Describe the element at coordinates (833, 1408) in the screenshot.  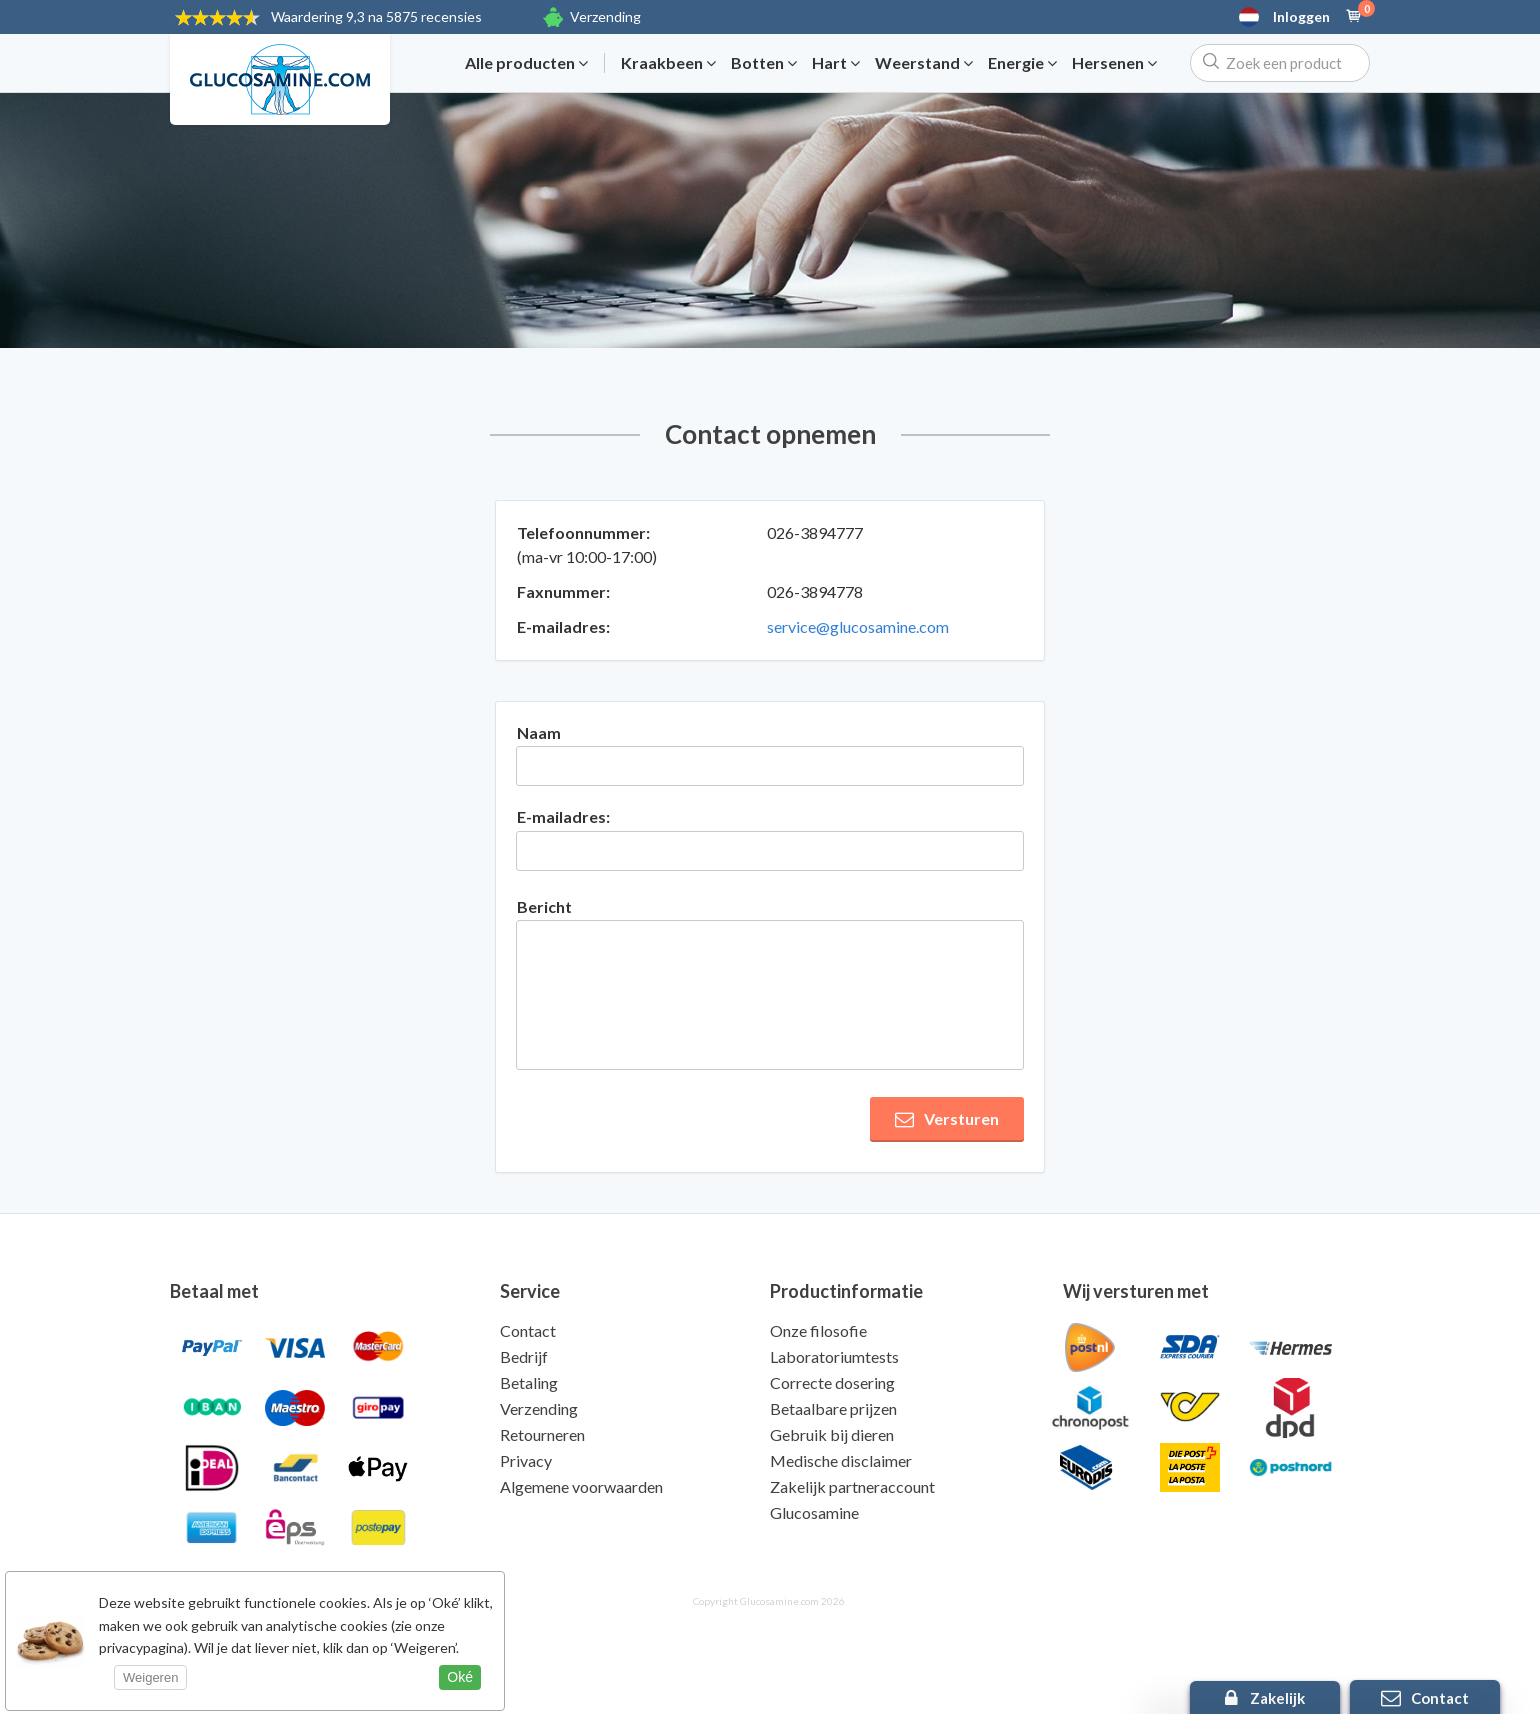
I see `Betaalbare prijzen` at that location.